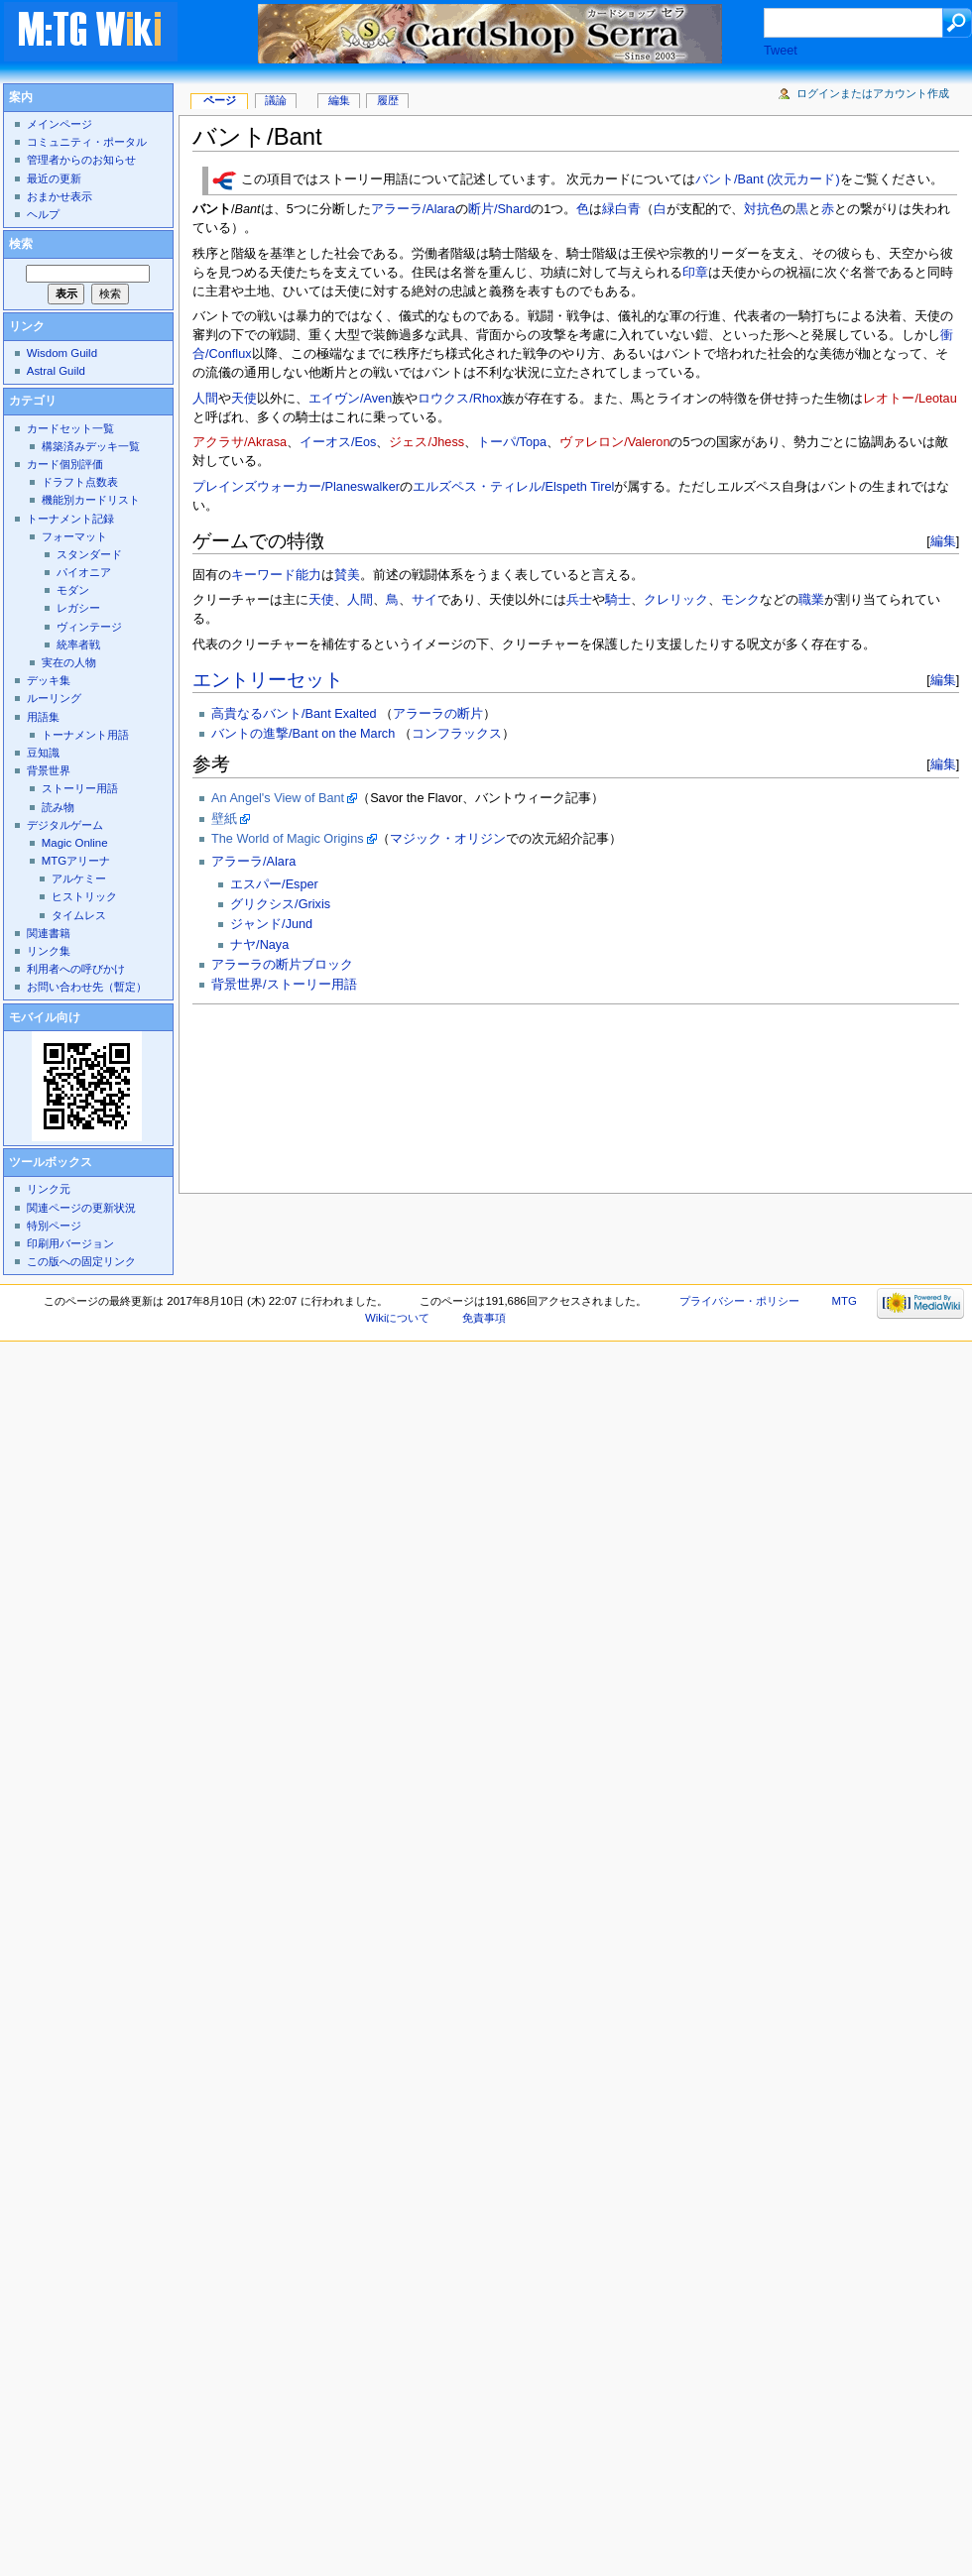  I want to click on バントの進撃/Bant on the March, so click(303, 734).